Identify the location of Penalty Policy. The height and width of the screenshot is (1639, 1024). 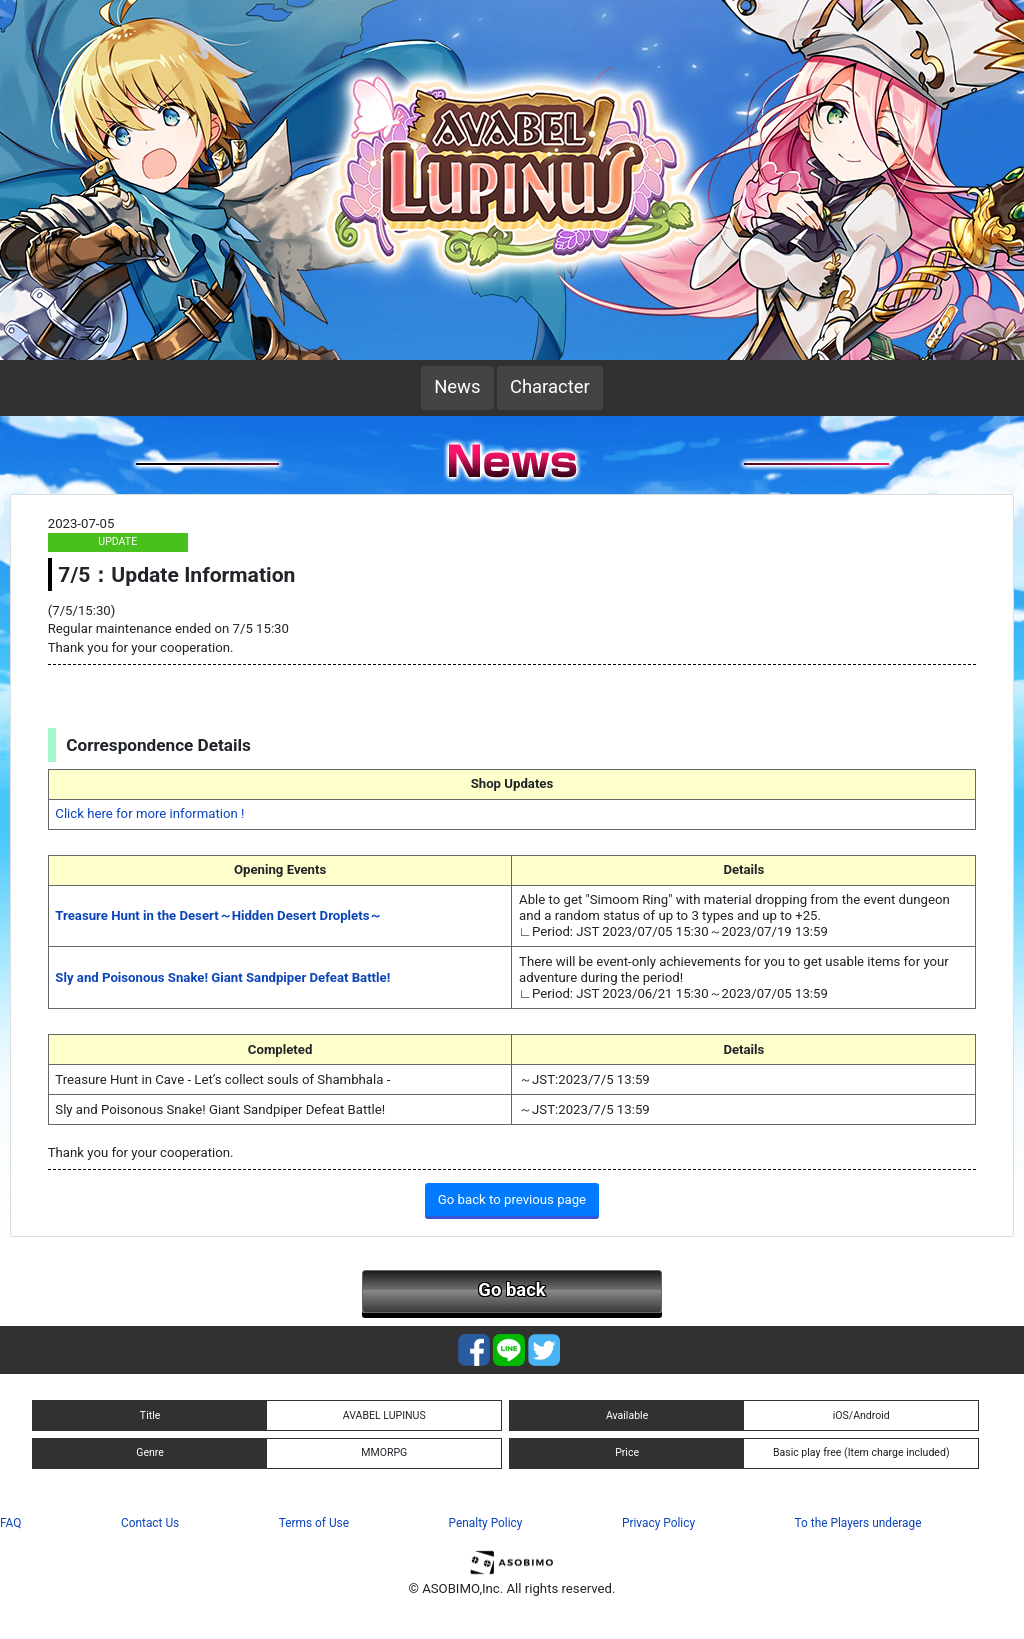
(486, 1523).